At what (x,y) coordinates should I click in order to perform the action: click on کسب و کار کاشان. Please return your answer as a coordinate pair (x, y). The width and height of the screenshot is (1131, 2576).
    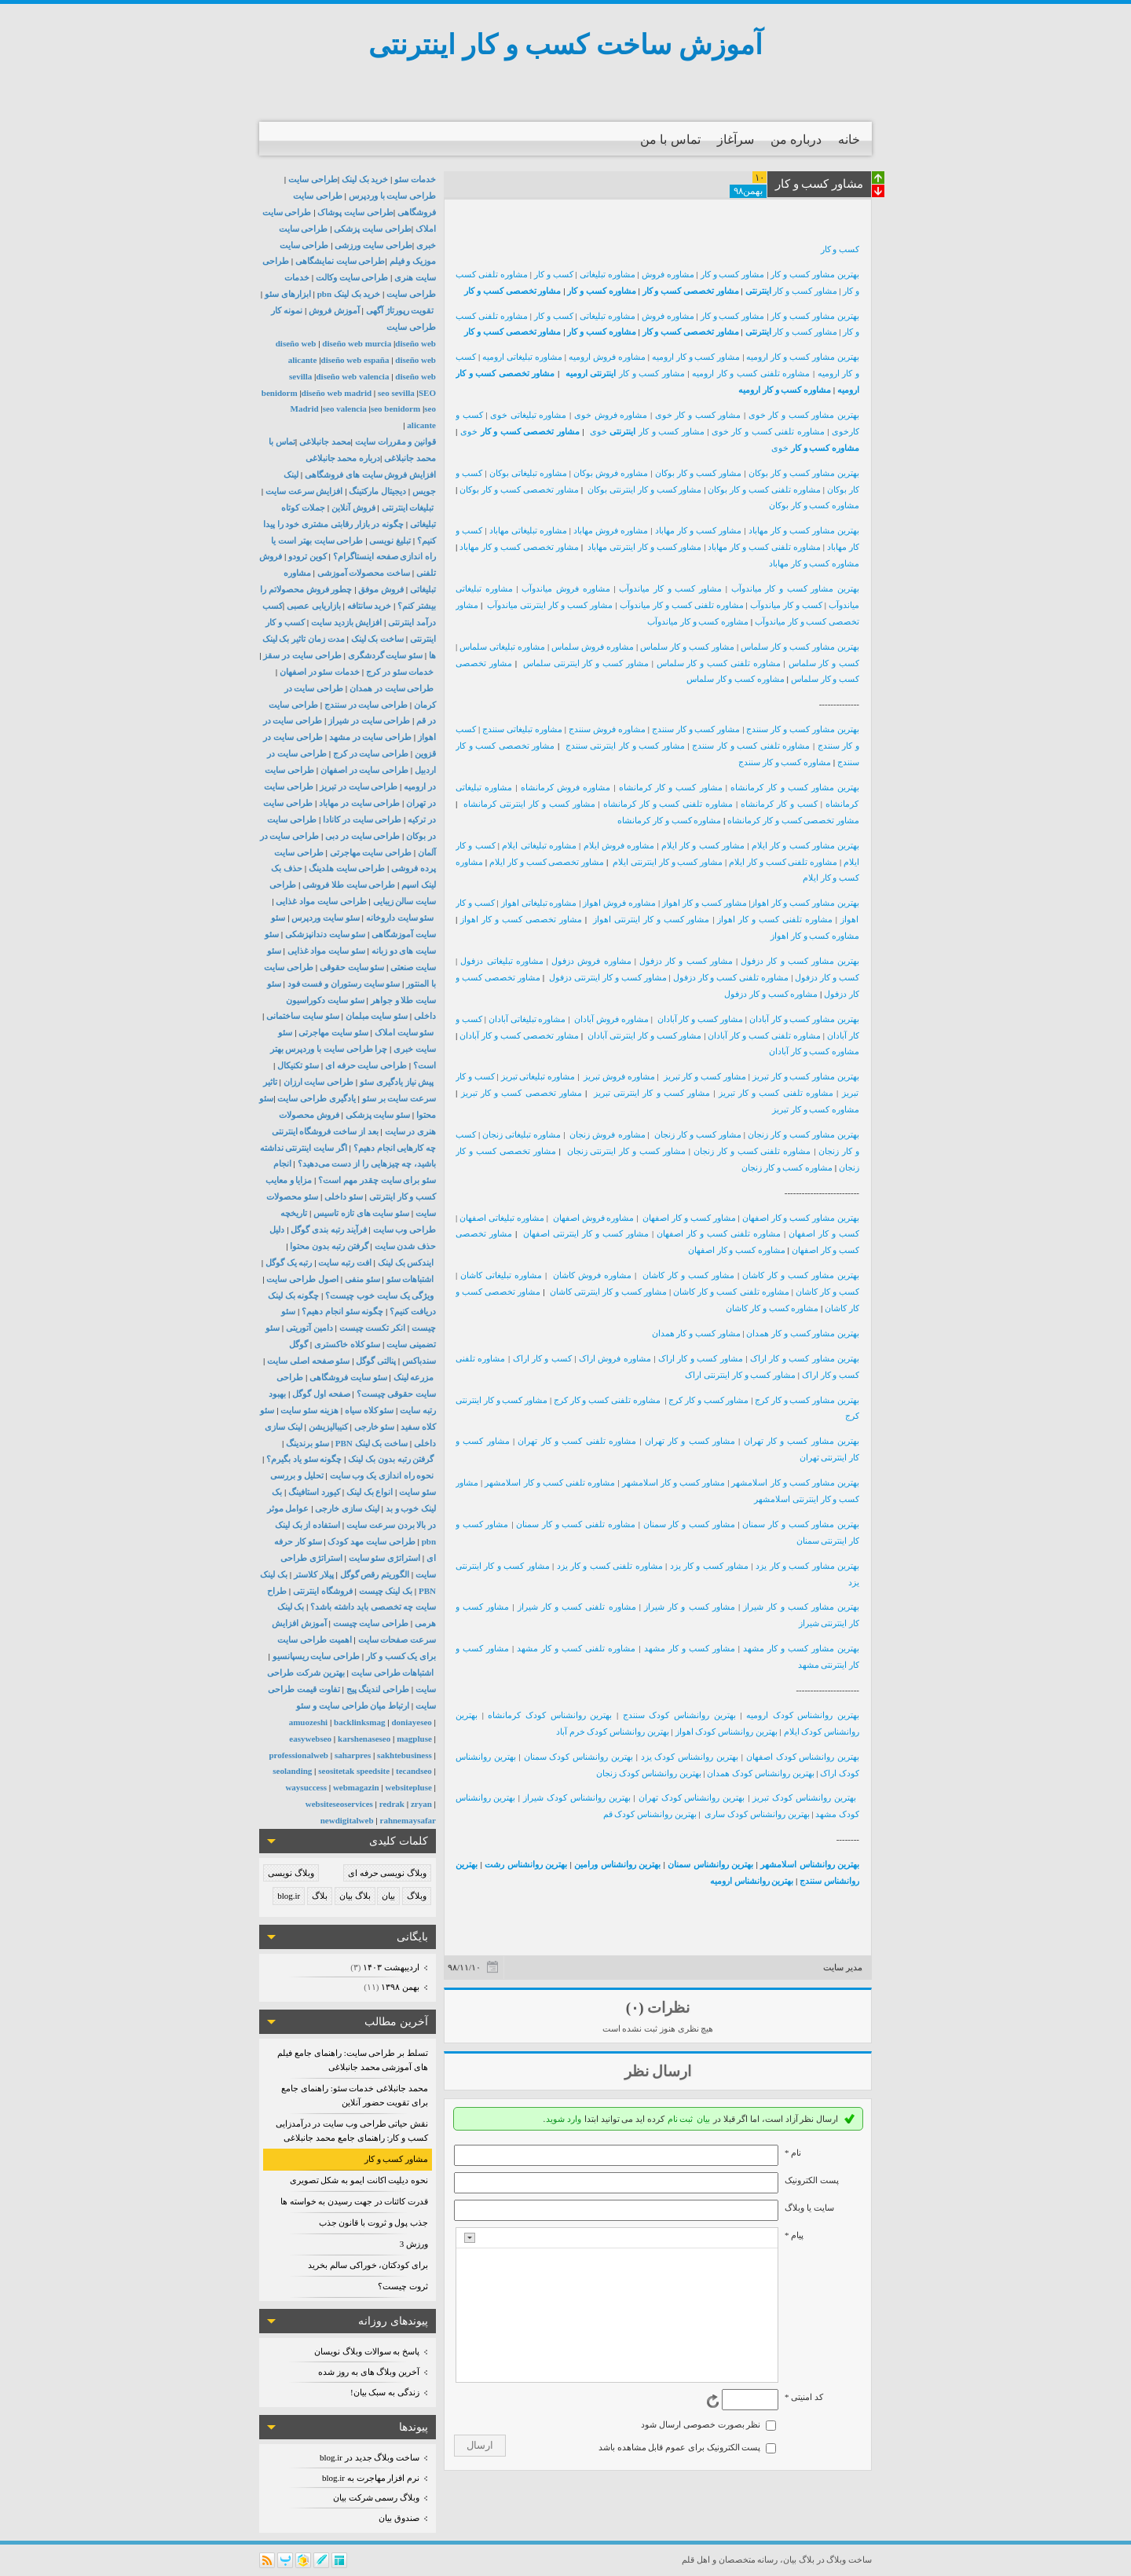
    Looking at the image, I should click on (827, 1291).